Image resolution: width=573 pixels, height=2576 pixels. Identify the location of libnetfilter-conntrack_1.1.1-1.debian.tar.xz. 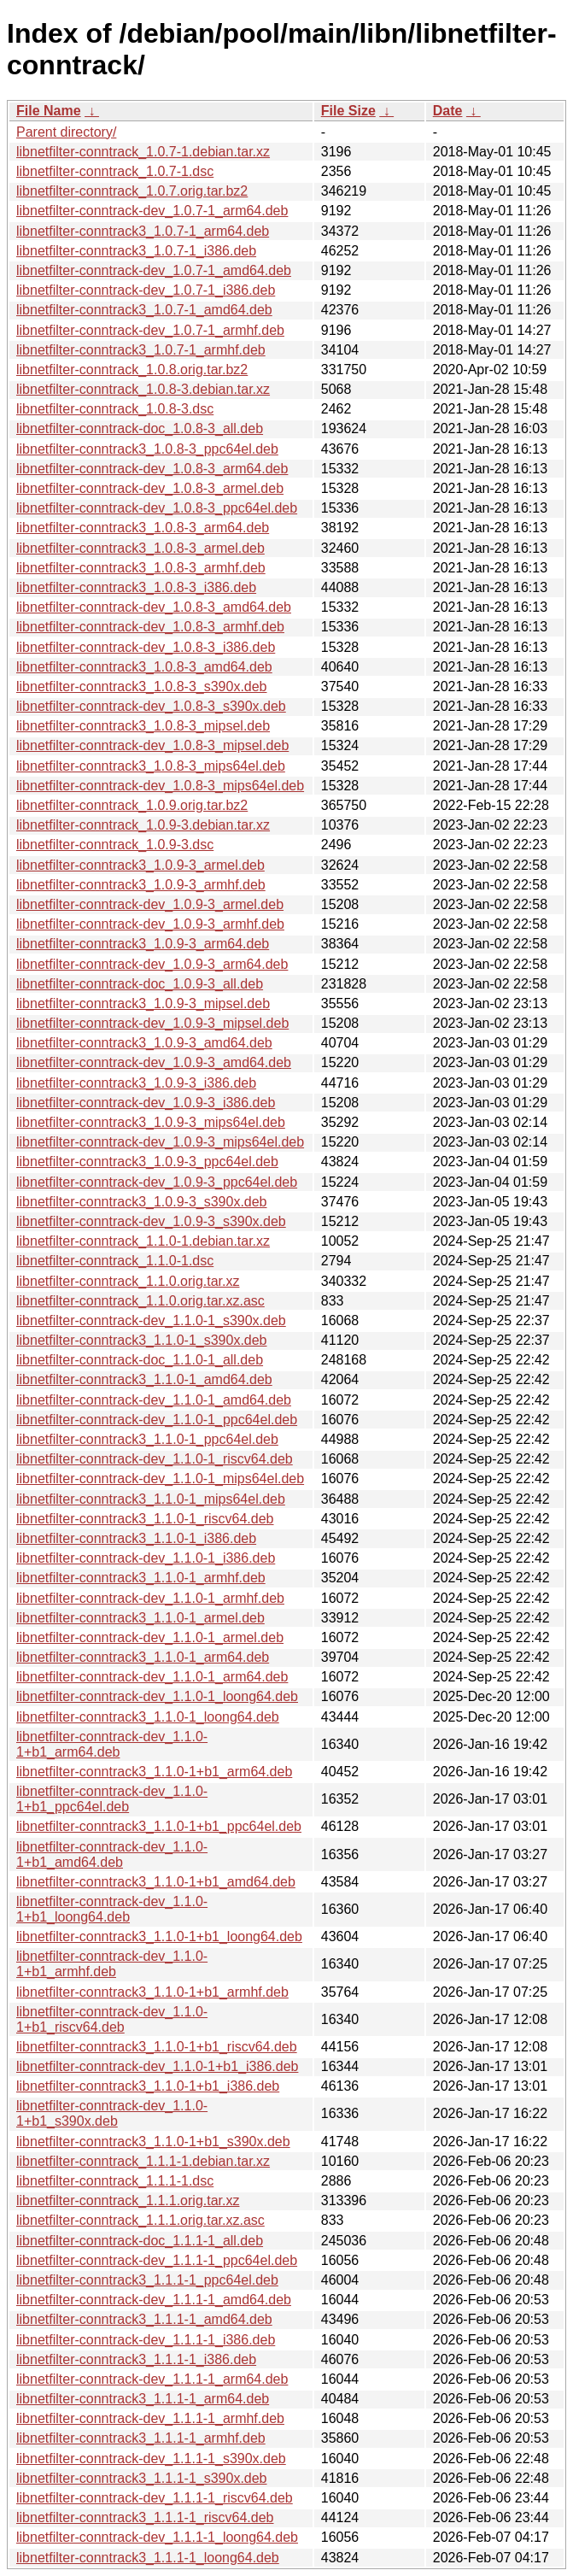
(143, 2161).